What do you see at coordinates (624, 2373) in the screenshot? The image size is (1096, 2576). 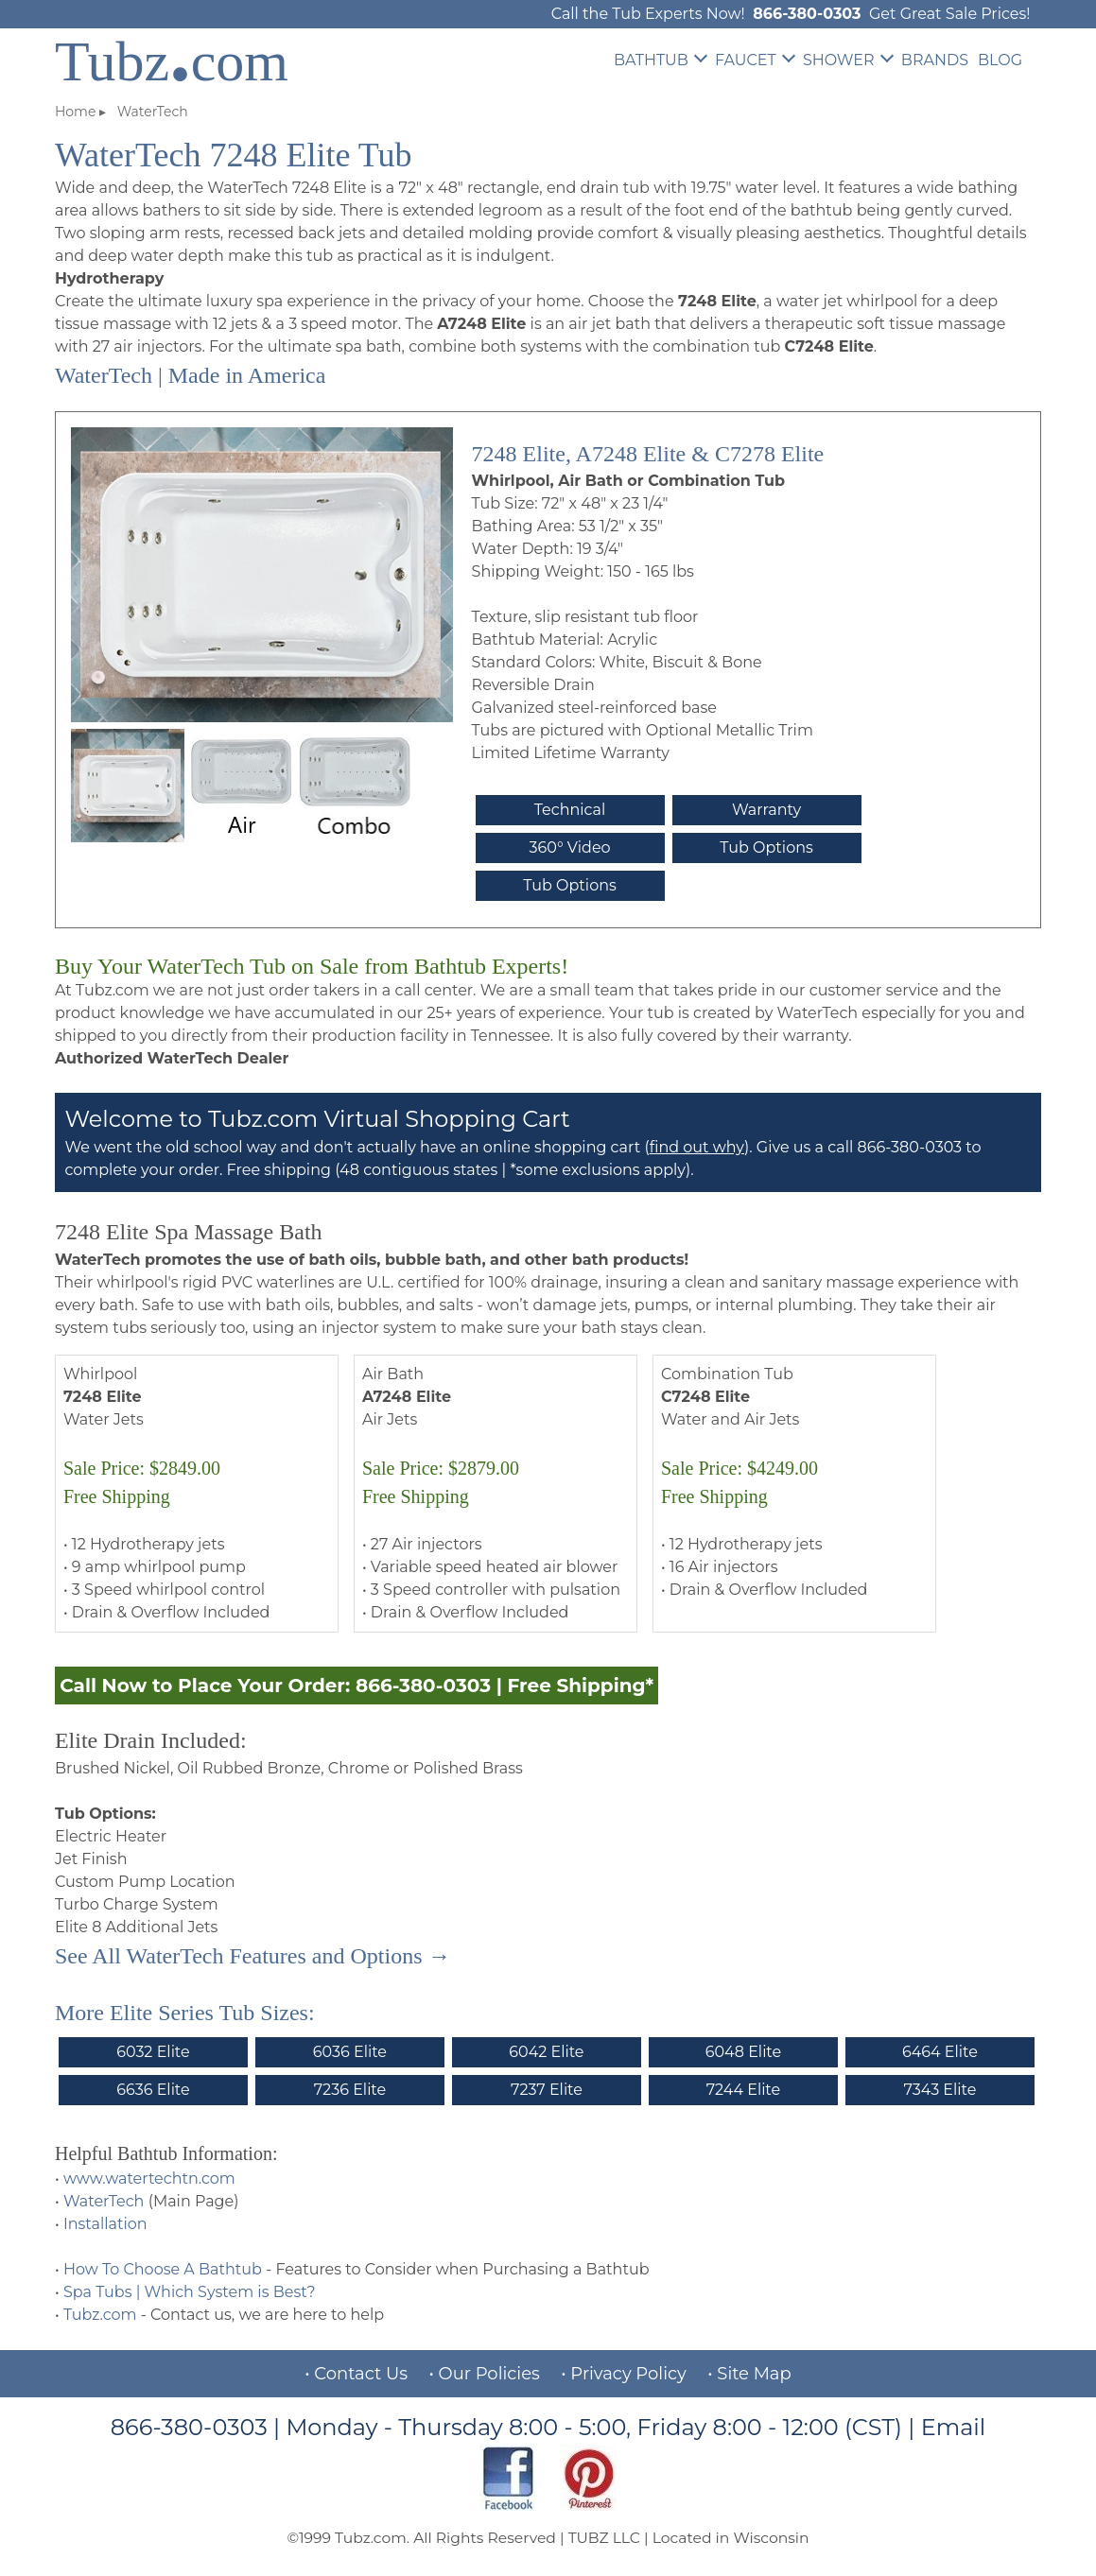 I see `• Privacy Policy` at bounding box center [624, 2373].